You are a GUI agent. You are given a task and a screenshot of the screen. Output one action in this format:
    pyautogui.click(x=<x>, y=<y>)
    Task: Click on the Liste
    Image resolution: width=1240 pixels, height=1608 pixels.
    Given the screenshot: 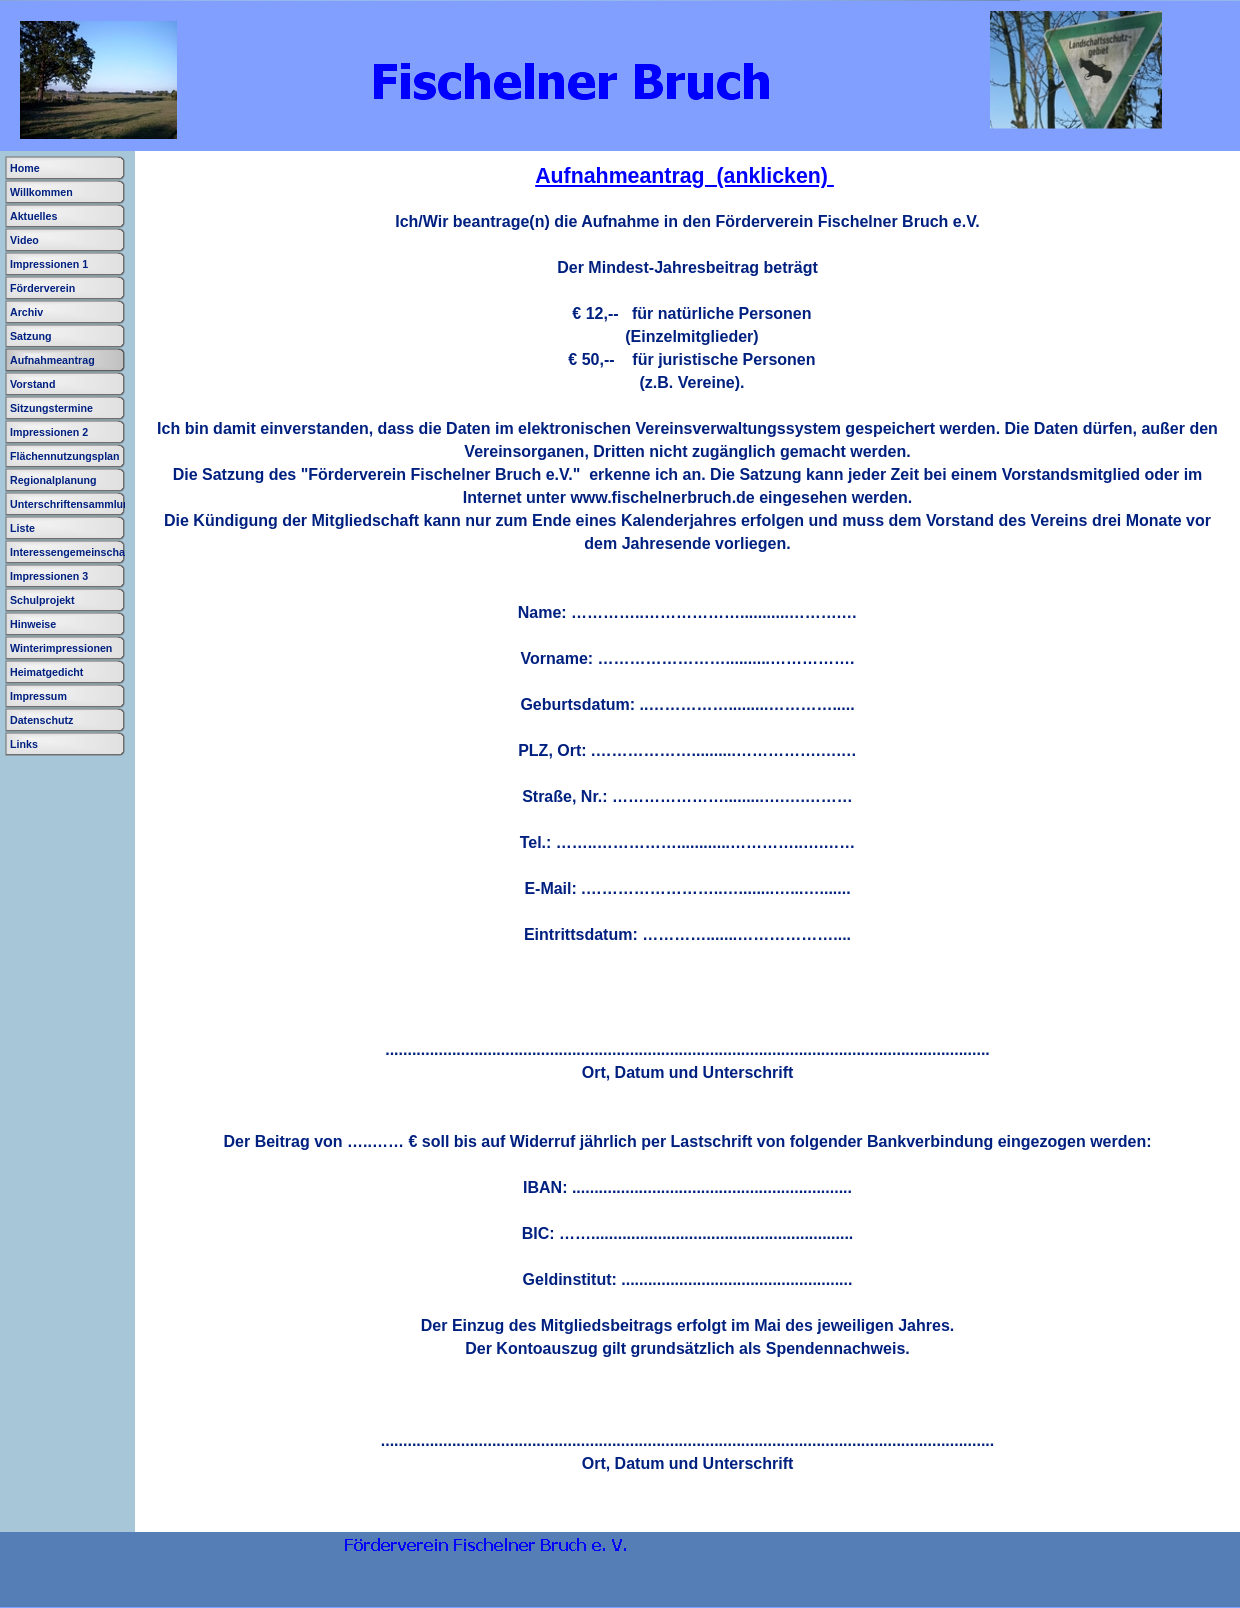 What is the action you would take?
    pyautogui.click(x=22, y=528)
    